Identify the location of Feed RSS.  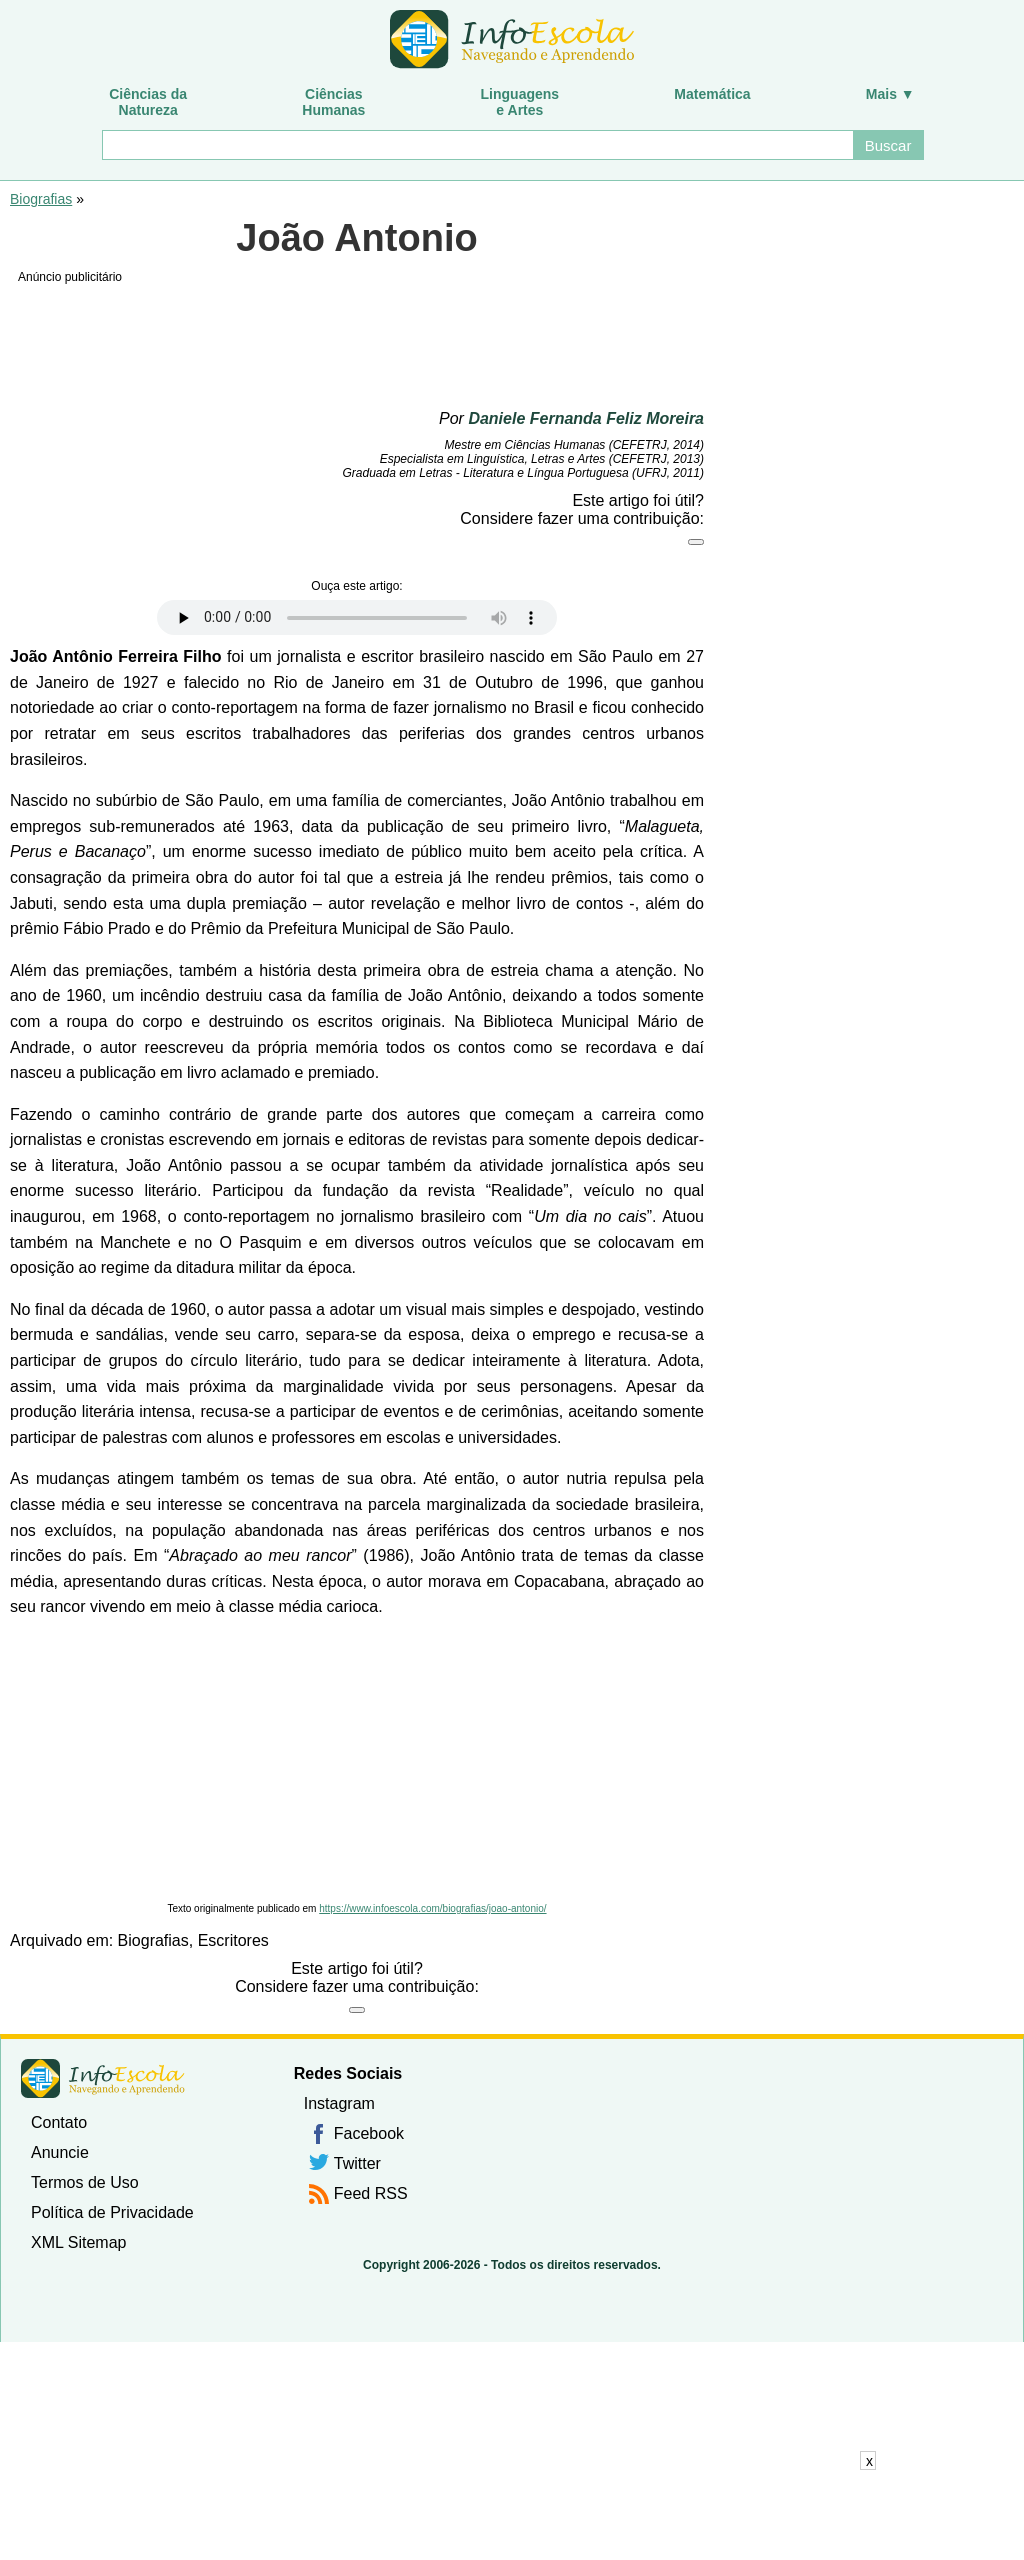
(371, 2193).